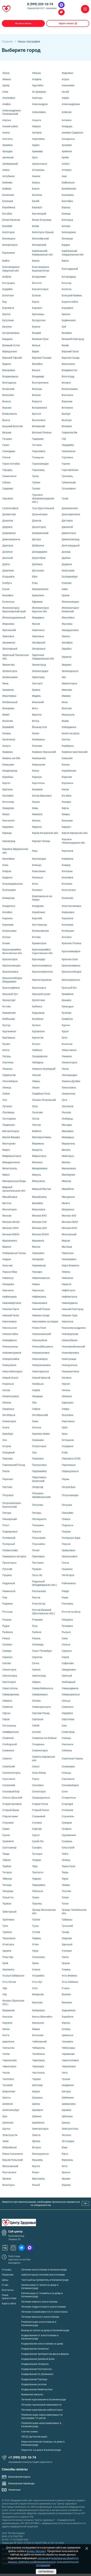  I want to click on Новопавловск, so click(70, 1352).